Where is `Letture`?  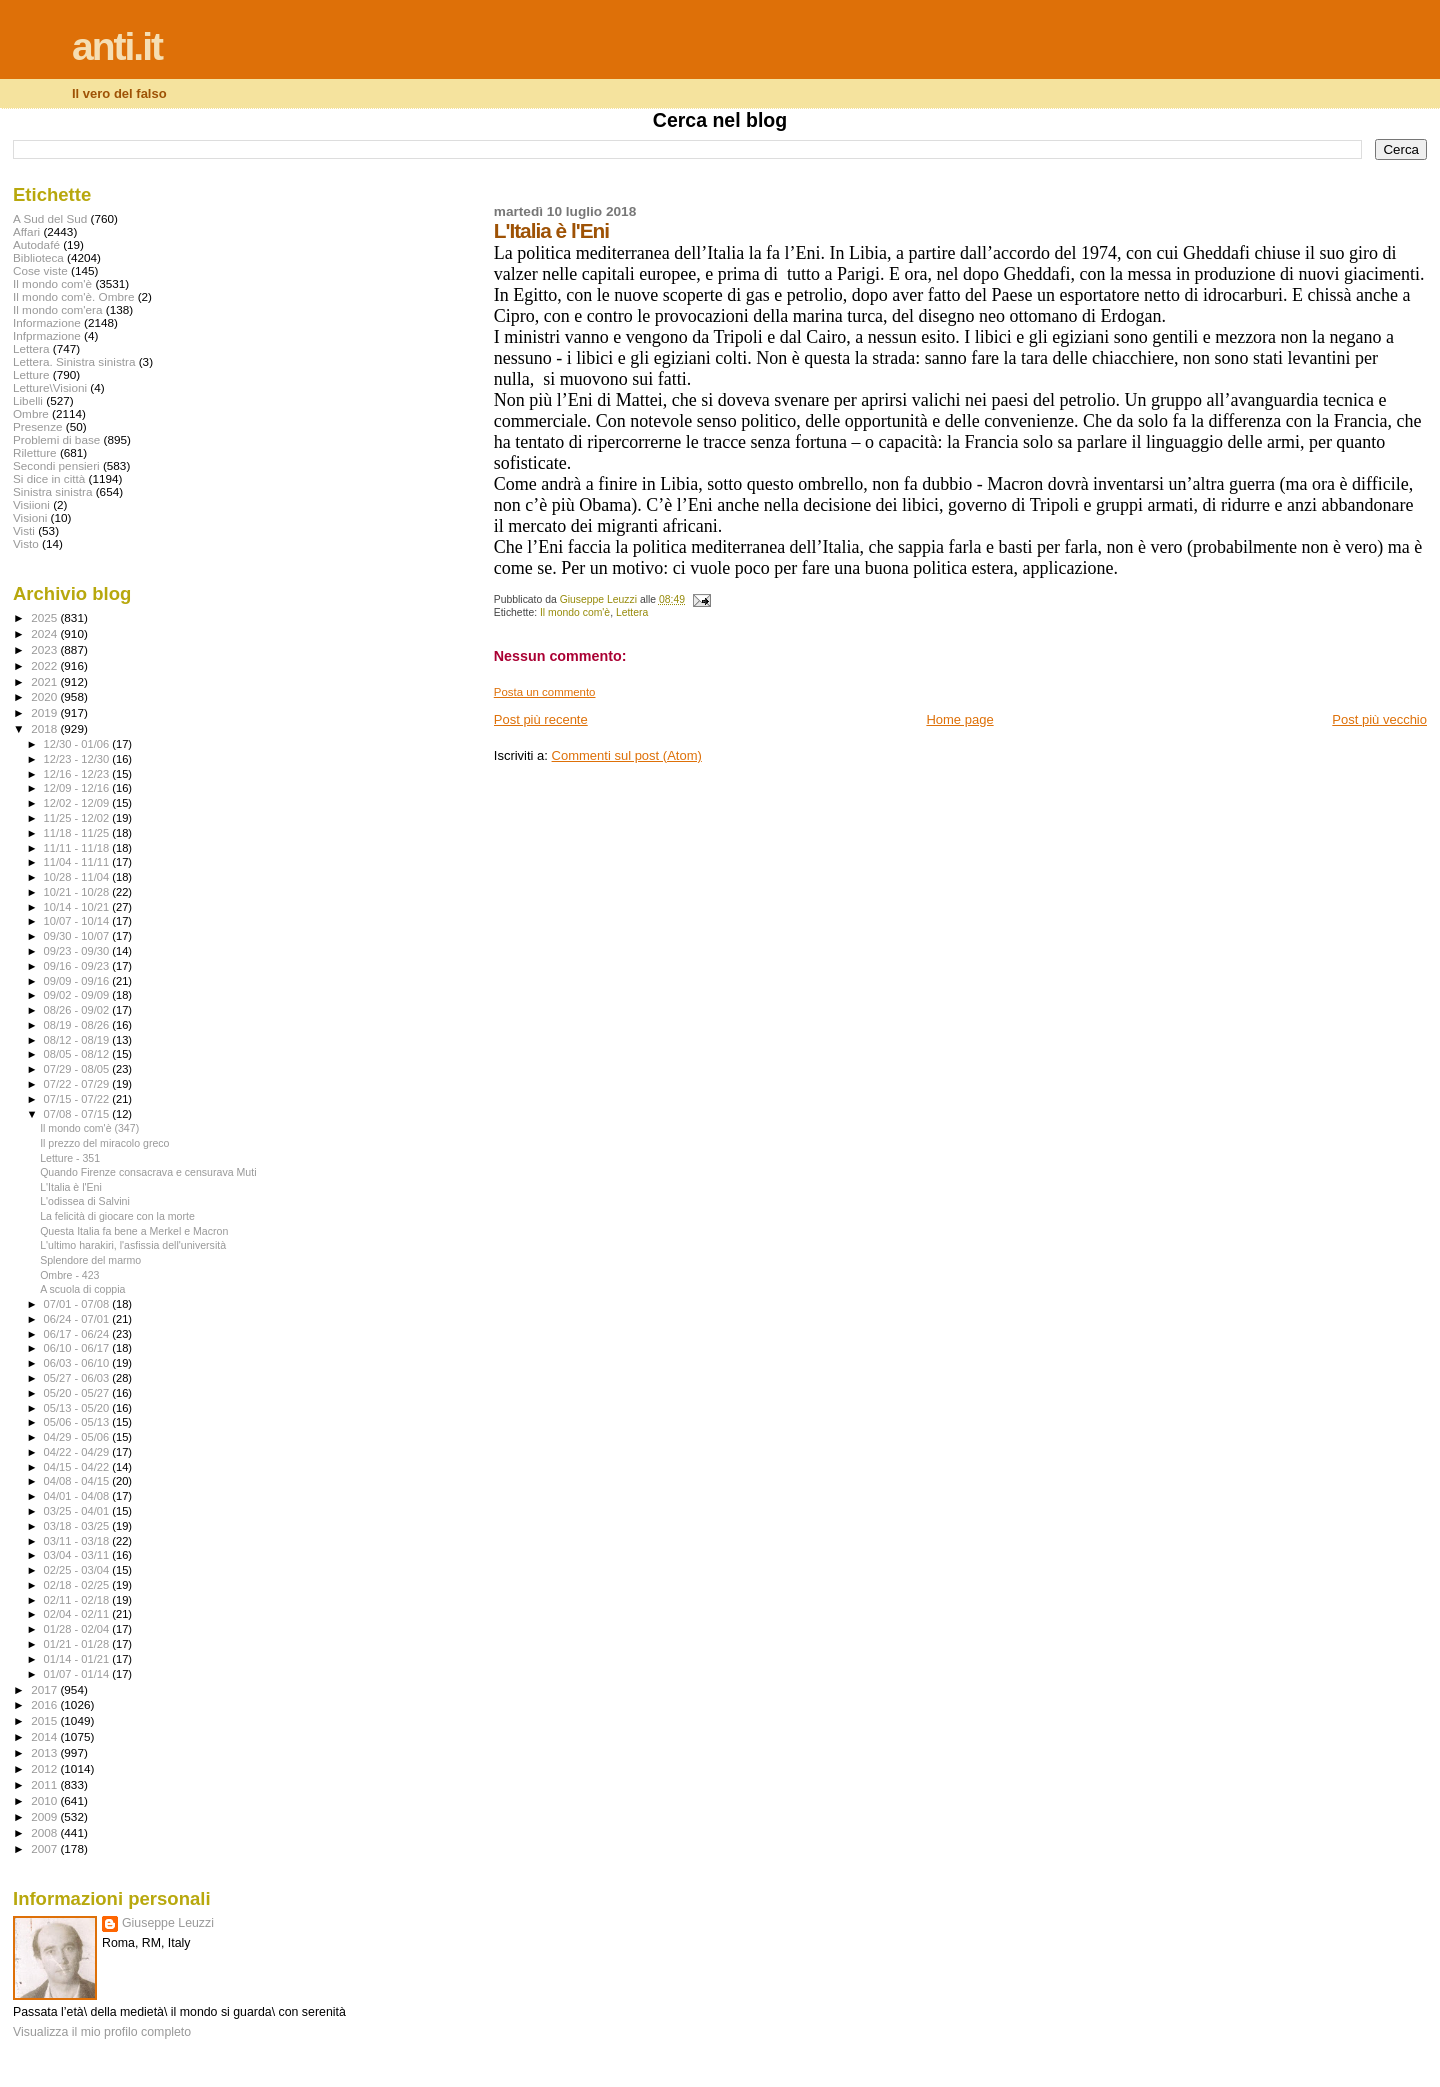 Letture is located at coordinates (31, 374).